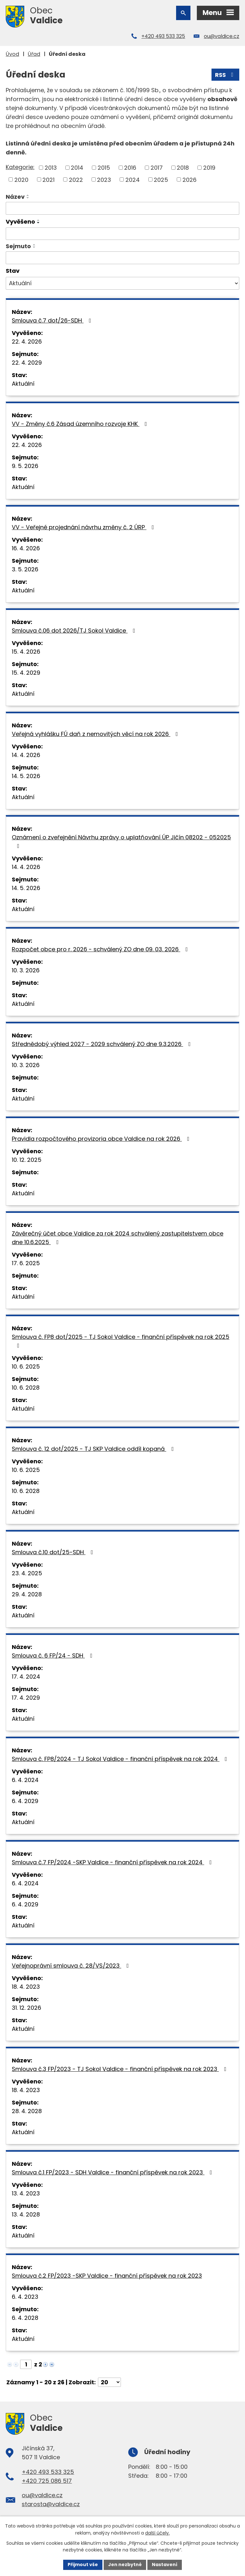 The width and height of the screenshot is (245, 2576). Describe the element at coordinates (27, 2111) in the screenshot. I see `28. 4. 2028` at that location.